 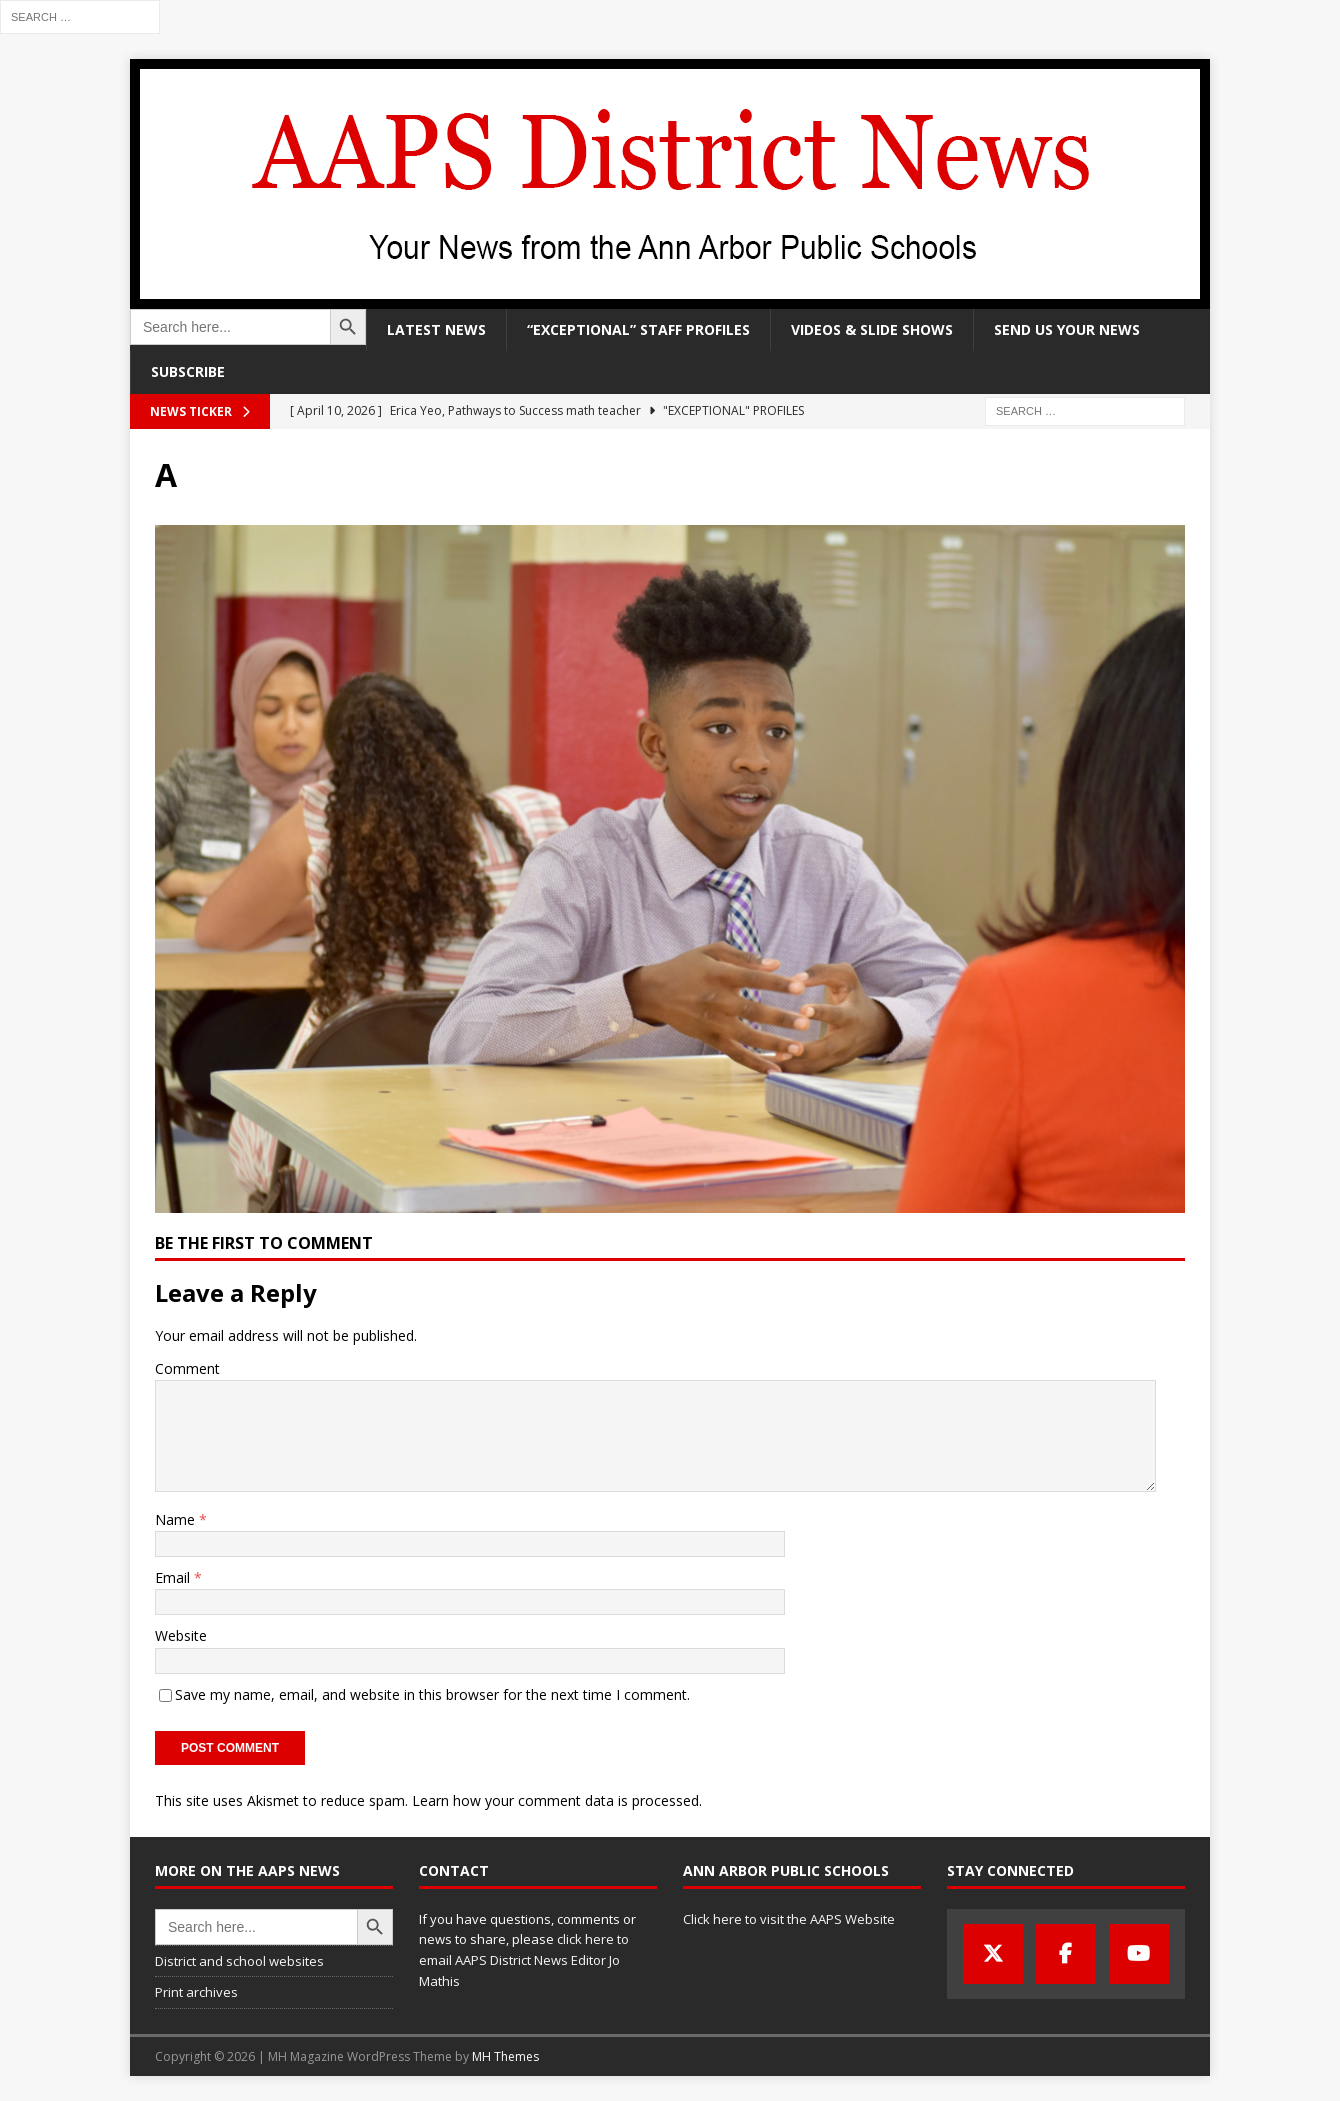 What do you see at coordinates (174, 1577) in the screenshot?
I see `Email` at bounding box center [174, 1577].